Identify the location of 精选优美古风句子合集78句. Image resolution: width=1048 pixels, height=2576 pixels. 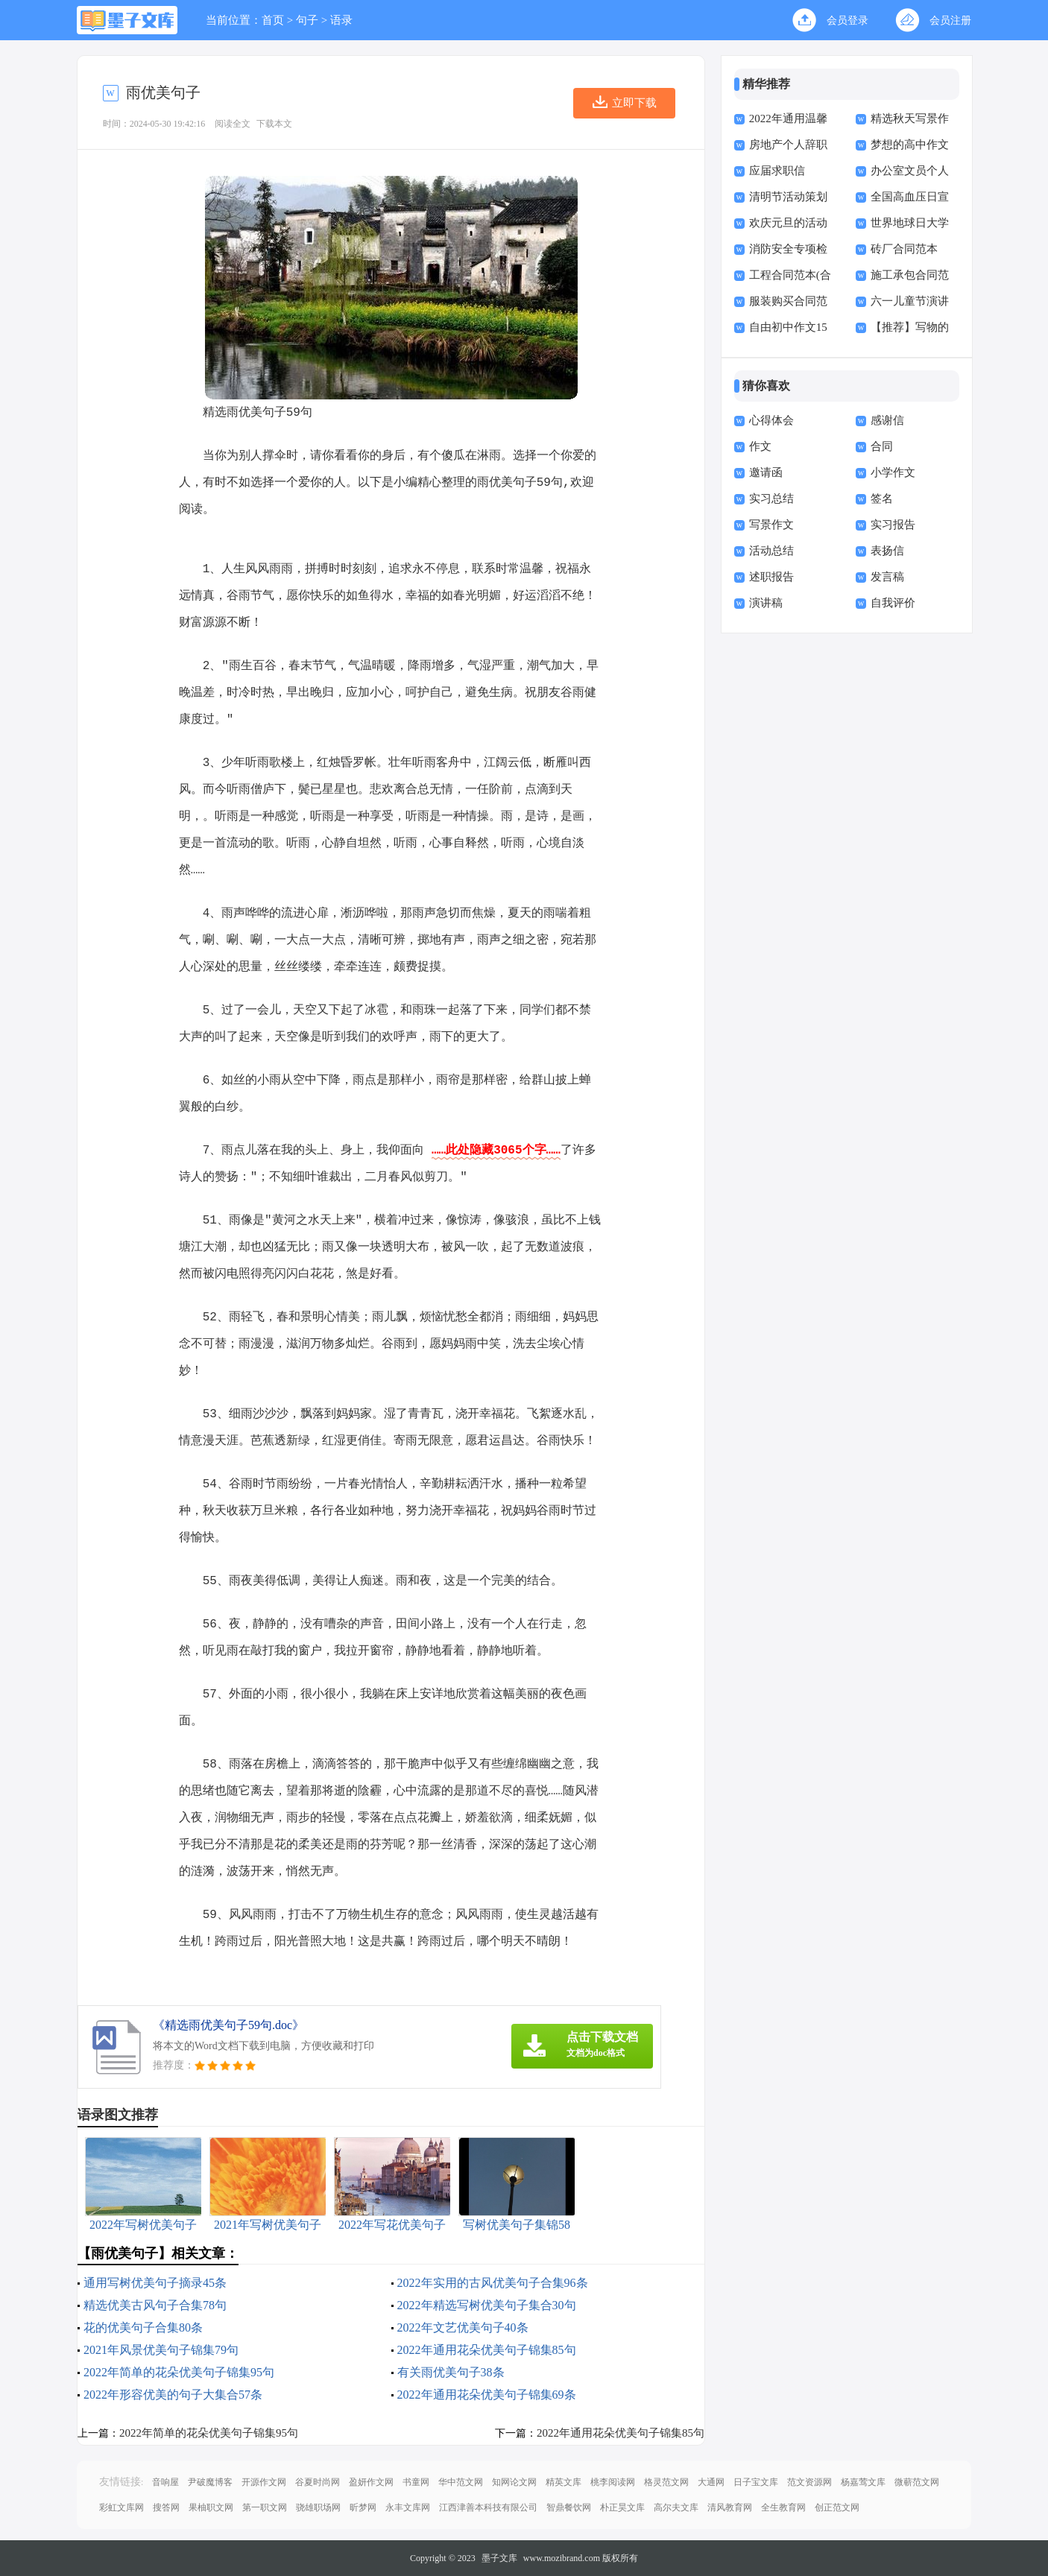
(155, 2305).